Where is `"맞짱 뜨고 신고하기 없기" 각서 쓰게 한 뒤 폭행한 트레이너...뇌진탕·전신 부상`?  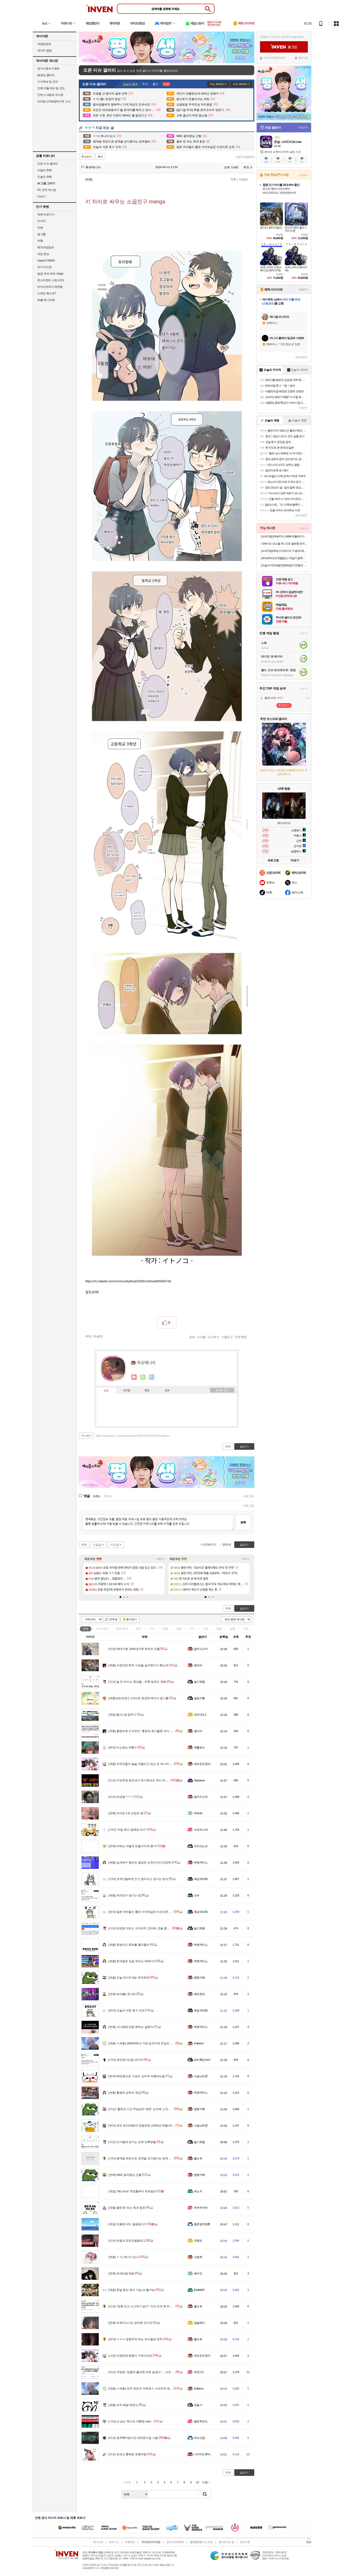 "맞짱 뜨고 신고하기 없기" 각서 쓰게 한 뒤 폭행한 트레이너...뇌진탕·전신 부상 is located at coordinates (161, 2306).